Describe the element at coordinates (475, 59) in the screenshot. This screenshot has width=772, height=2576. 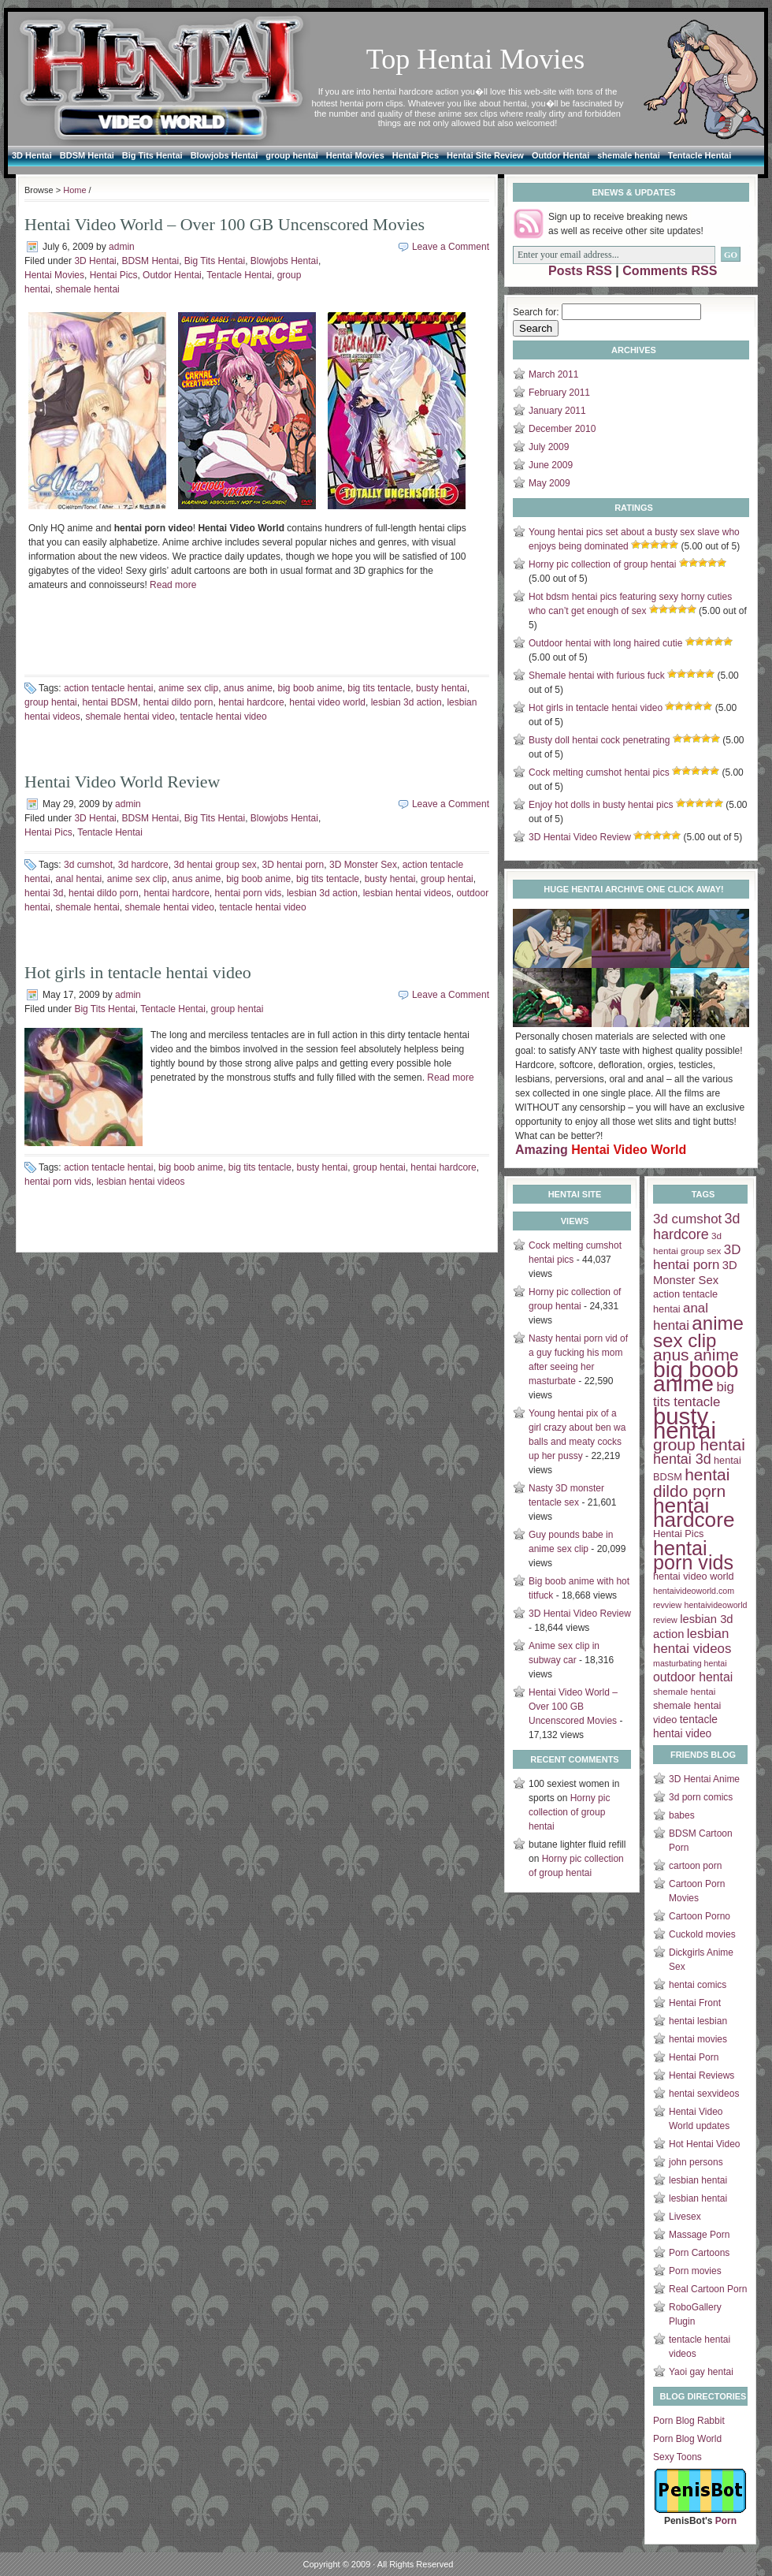
I see `Top Hentai Movies` at that location.